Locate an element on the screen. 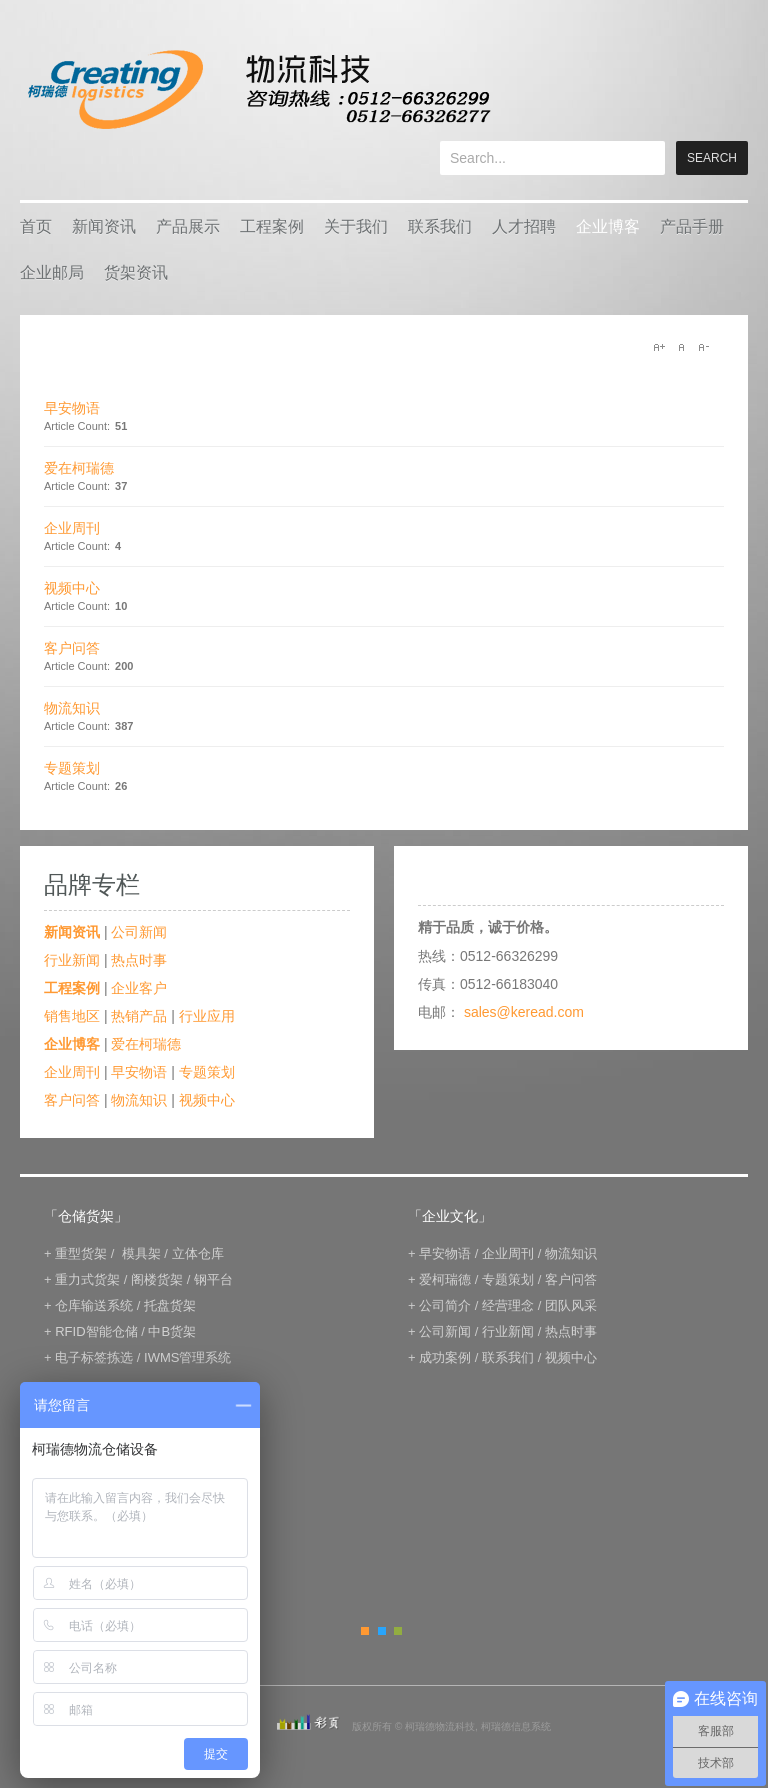 This screenshot has width=768, height=1788. 货架资讯 is located at coordinates (136, 272).